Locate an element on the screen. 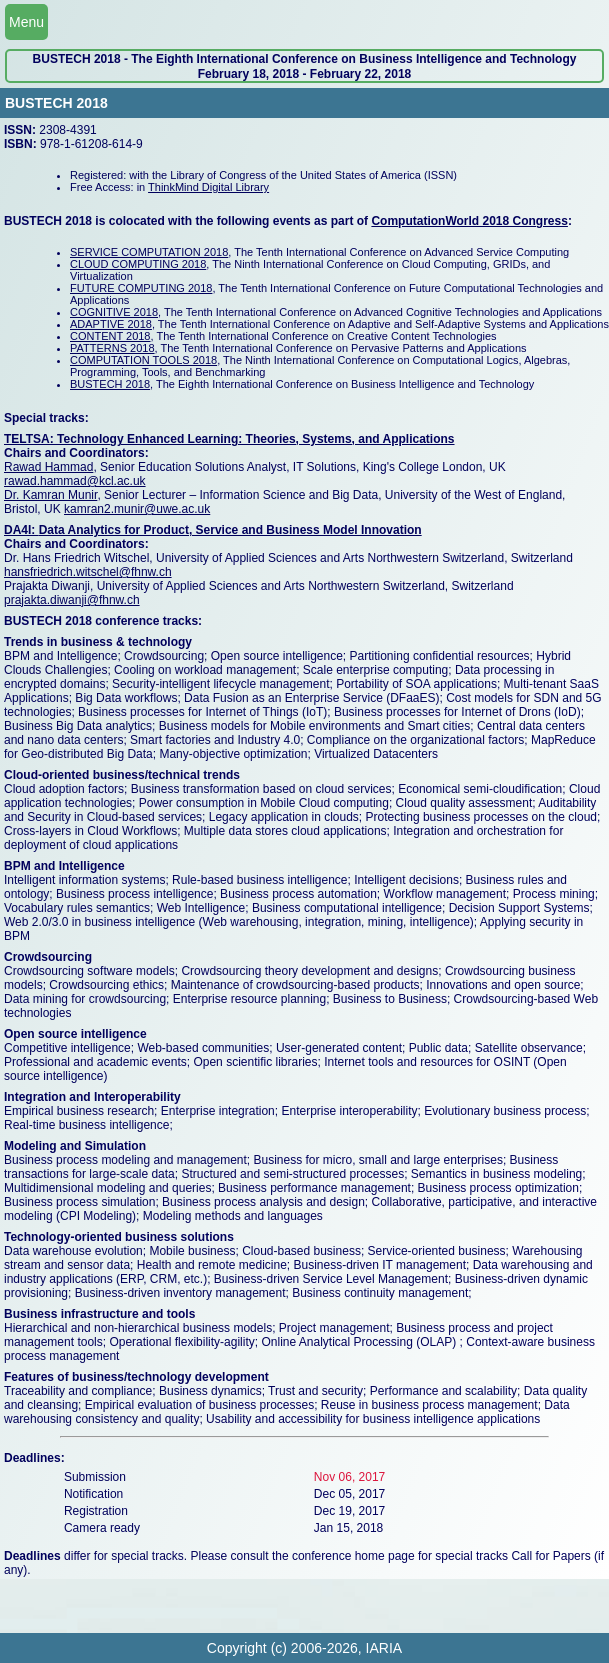  ComputationWorld 2018 Congress is located at coordinates (469, 221).